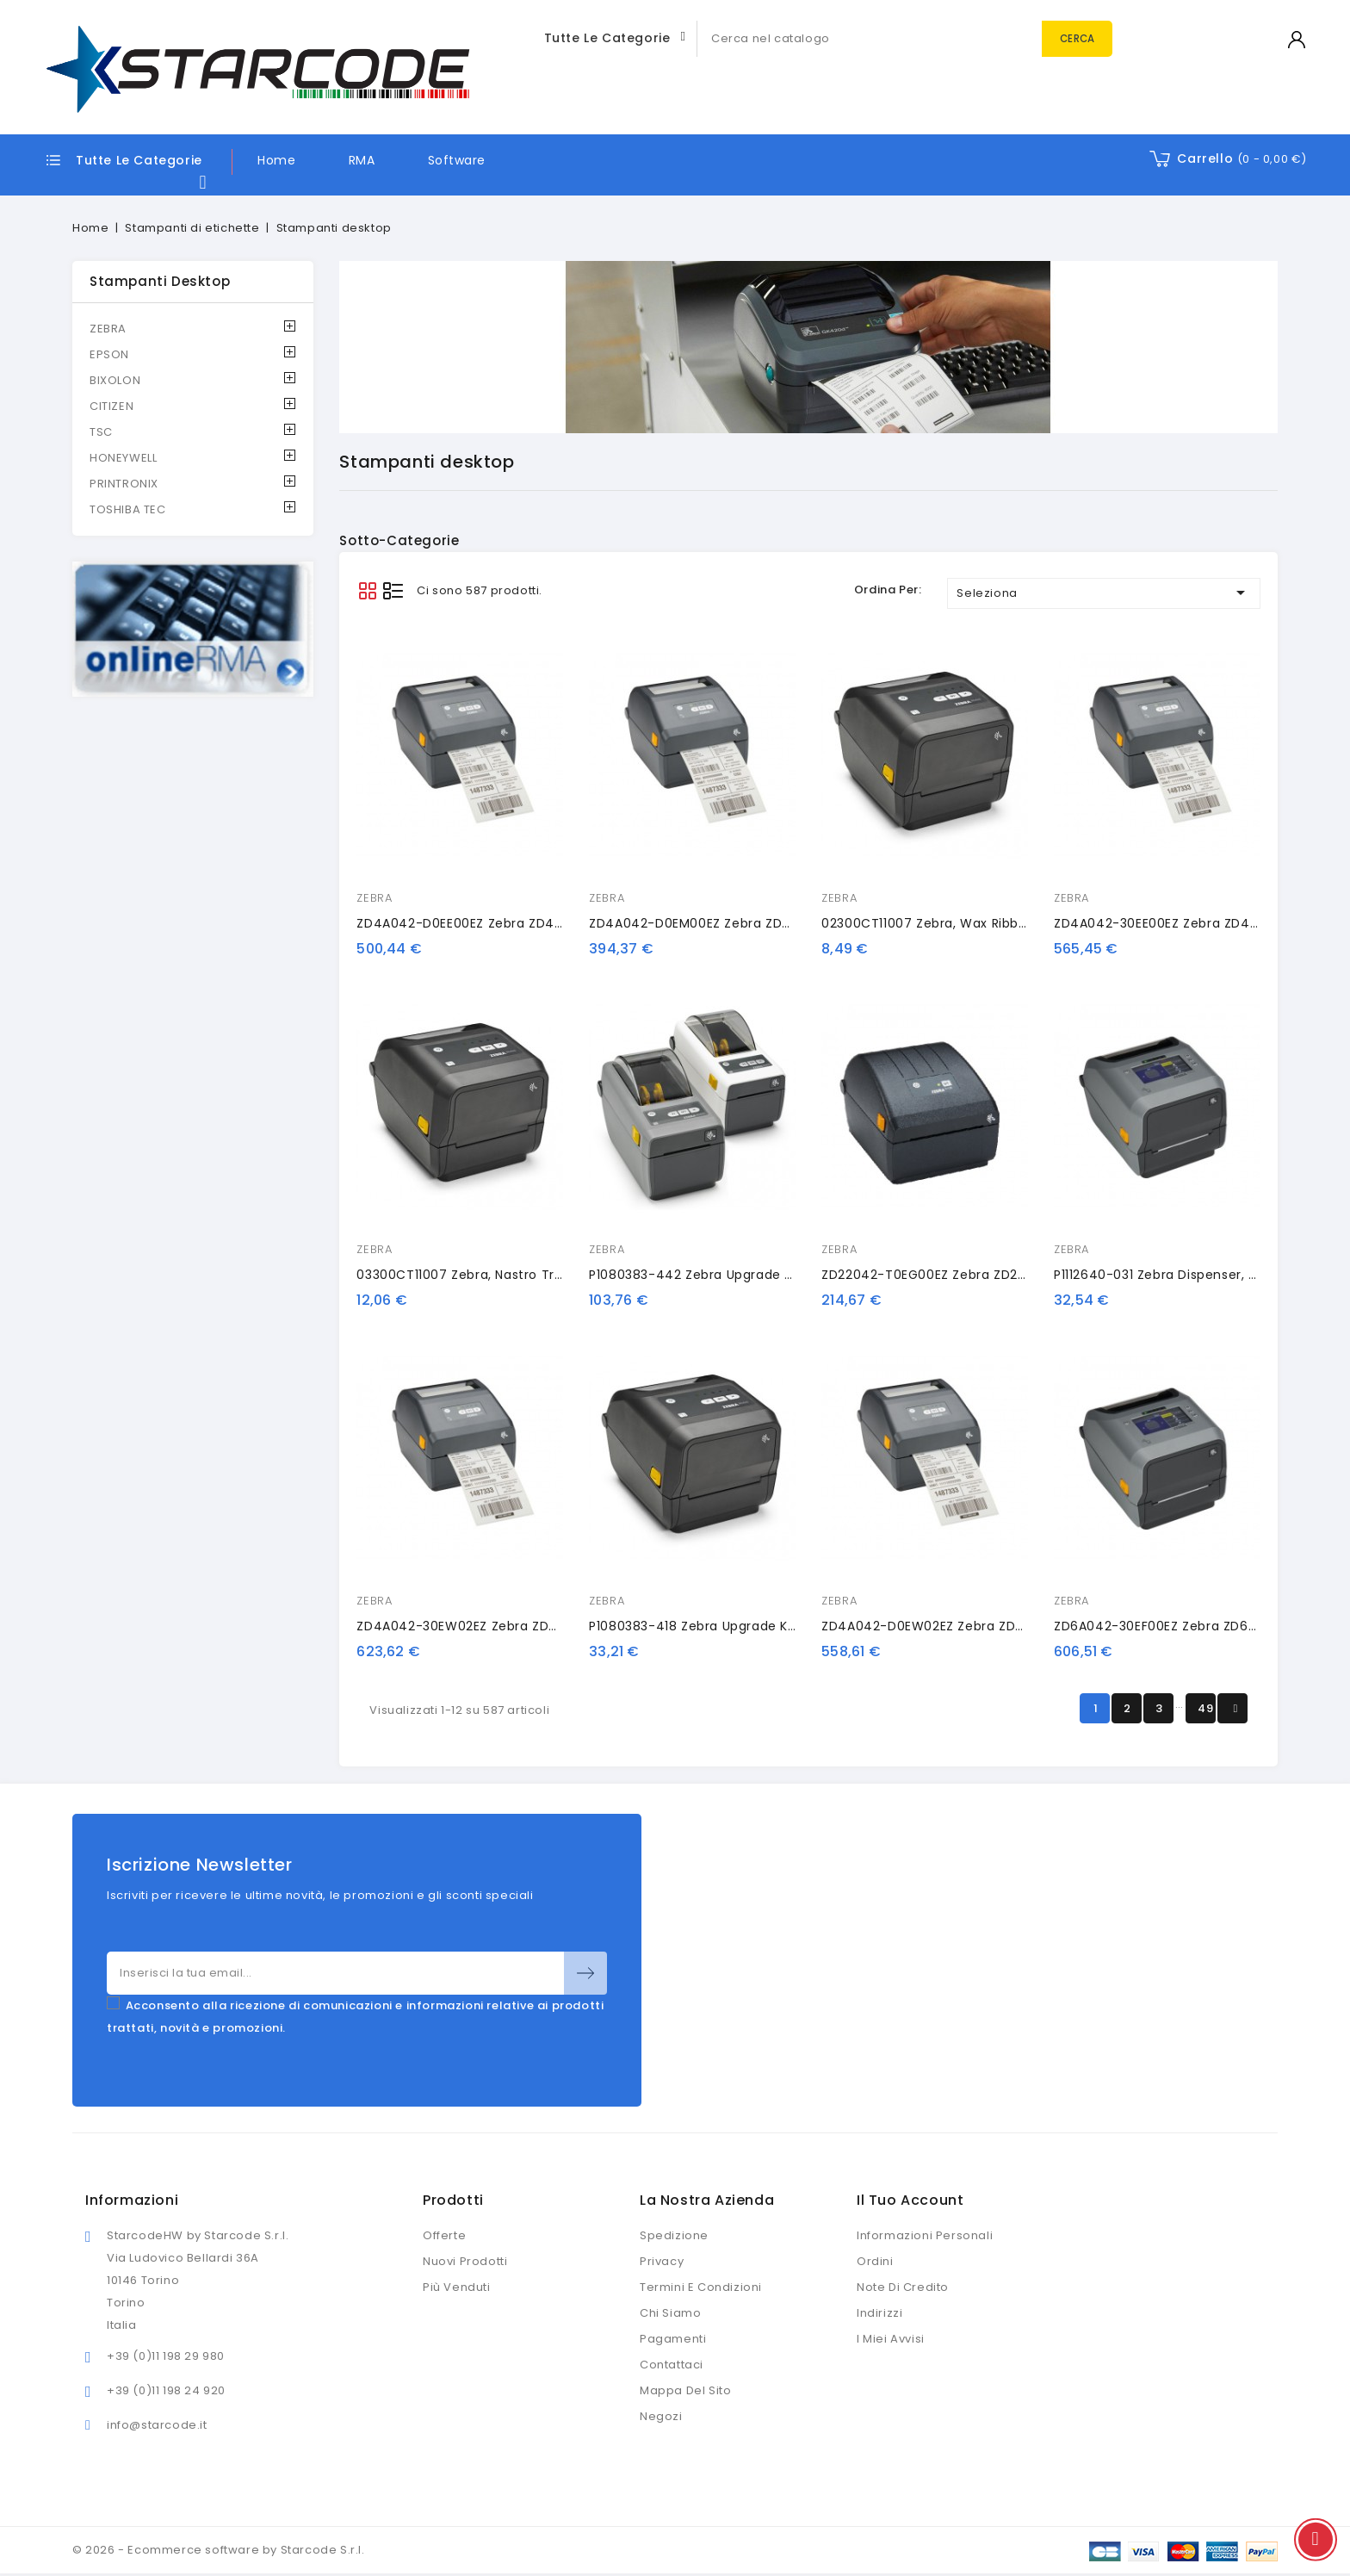  What do you see at coordinates (218, 2550) in the screenshot?
I see `© 2026 - Ecommerce software by Starcode S.r.l.` at bounding box center [218, 2550].